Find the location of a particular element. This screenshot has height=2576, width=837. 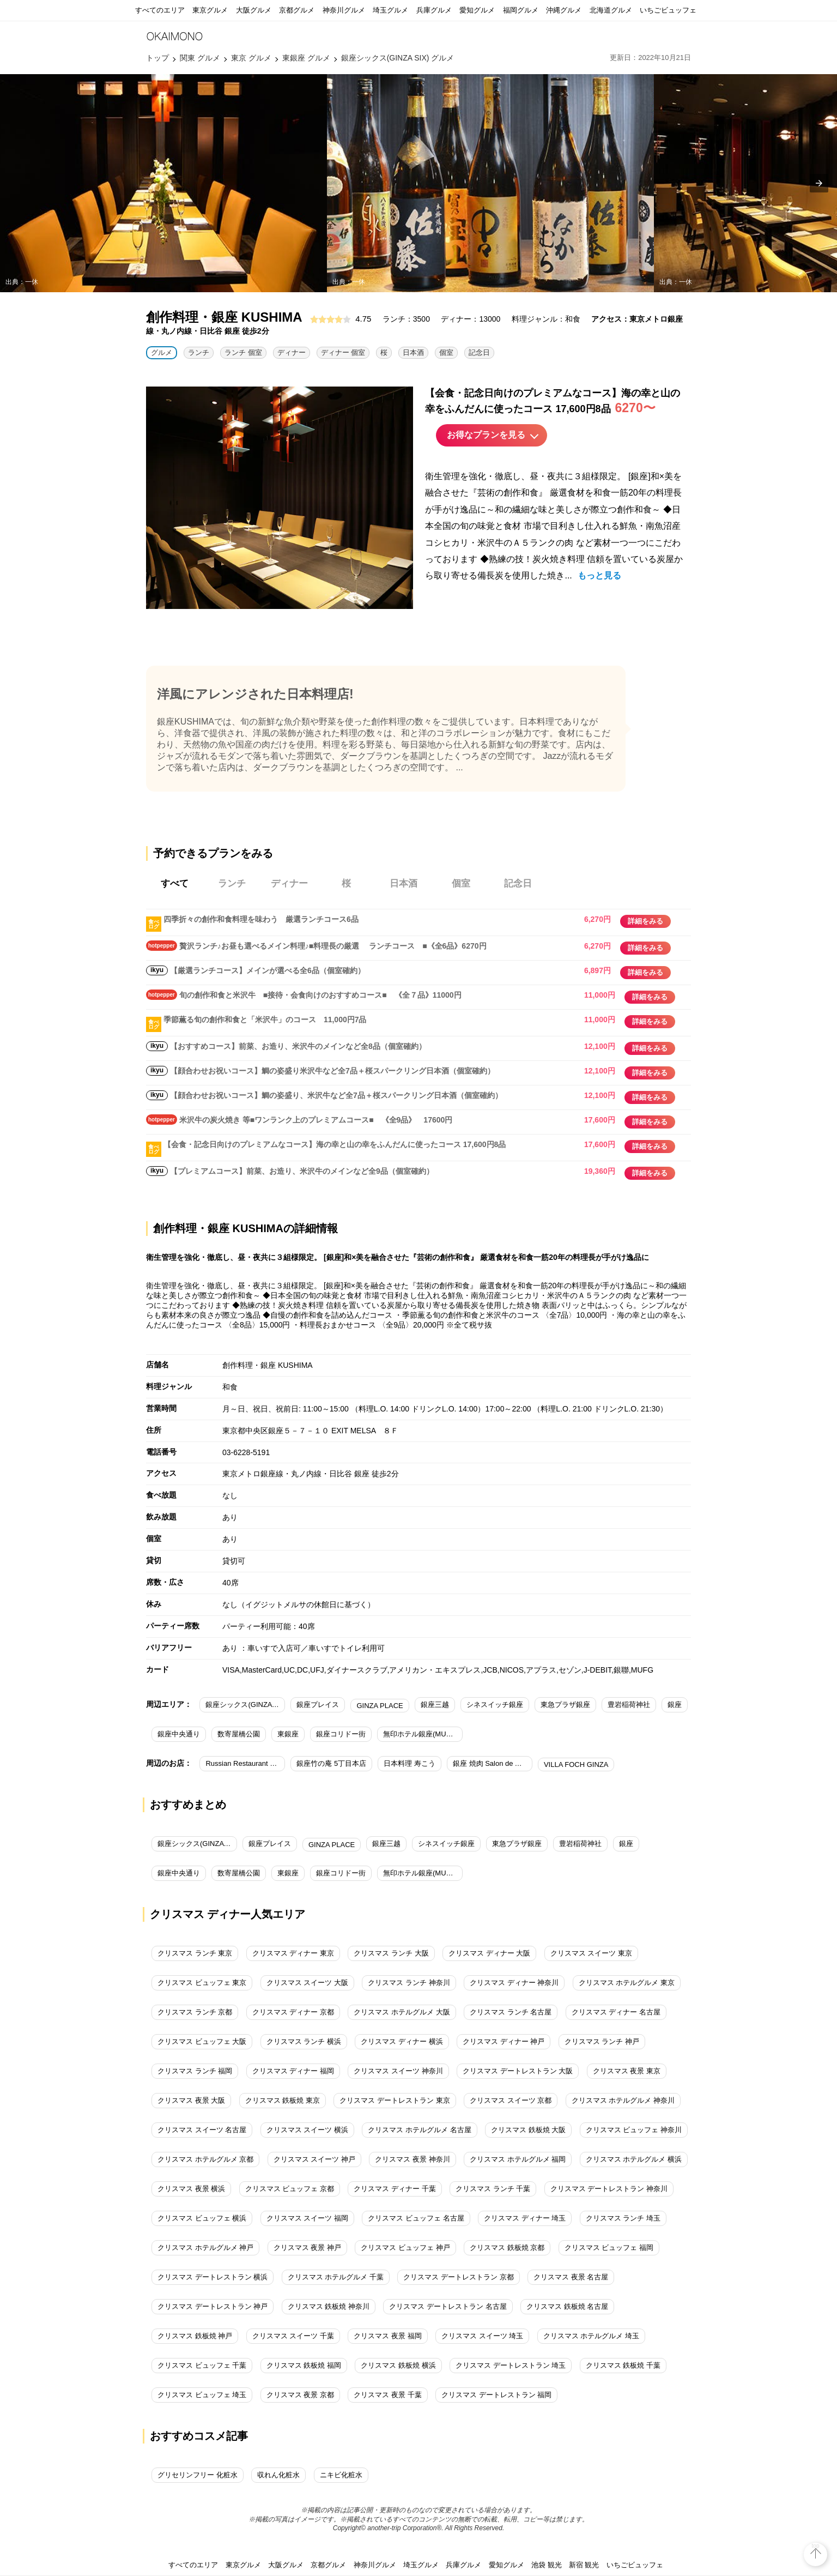

愛知グルメ is located at coordinates (477, 10).